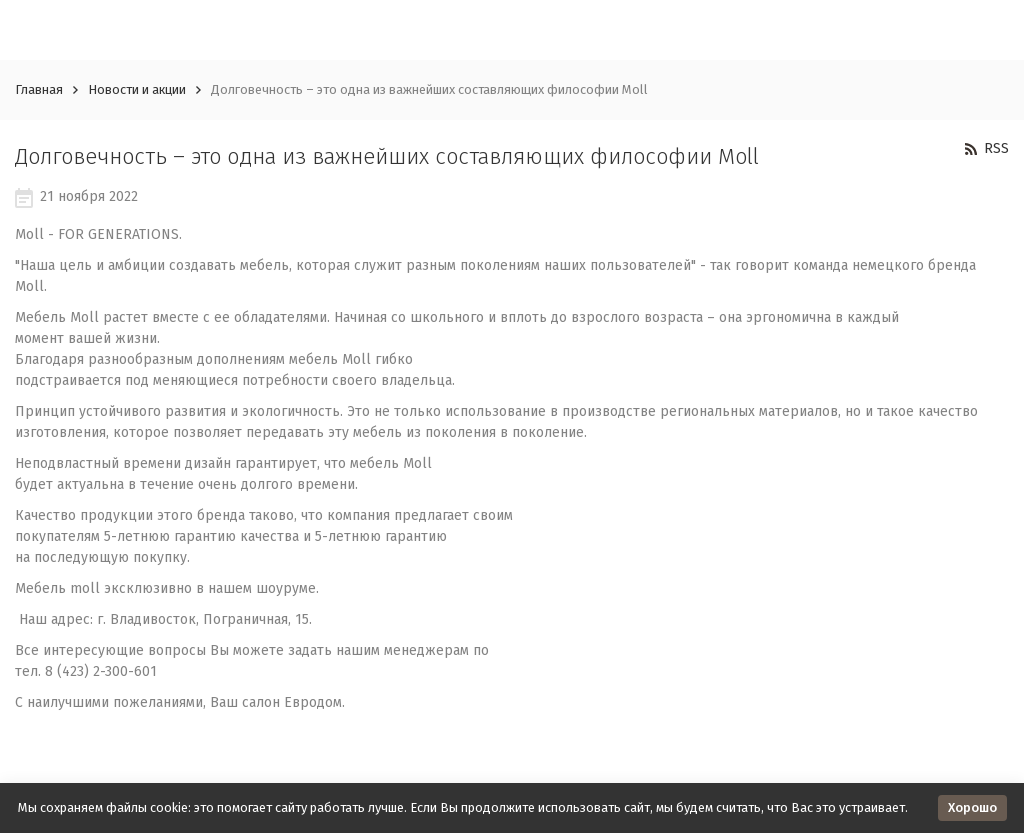  Describe the element at coordinates (137, 89) in the screenshot. I see `Новости и акции` at that location.